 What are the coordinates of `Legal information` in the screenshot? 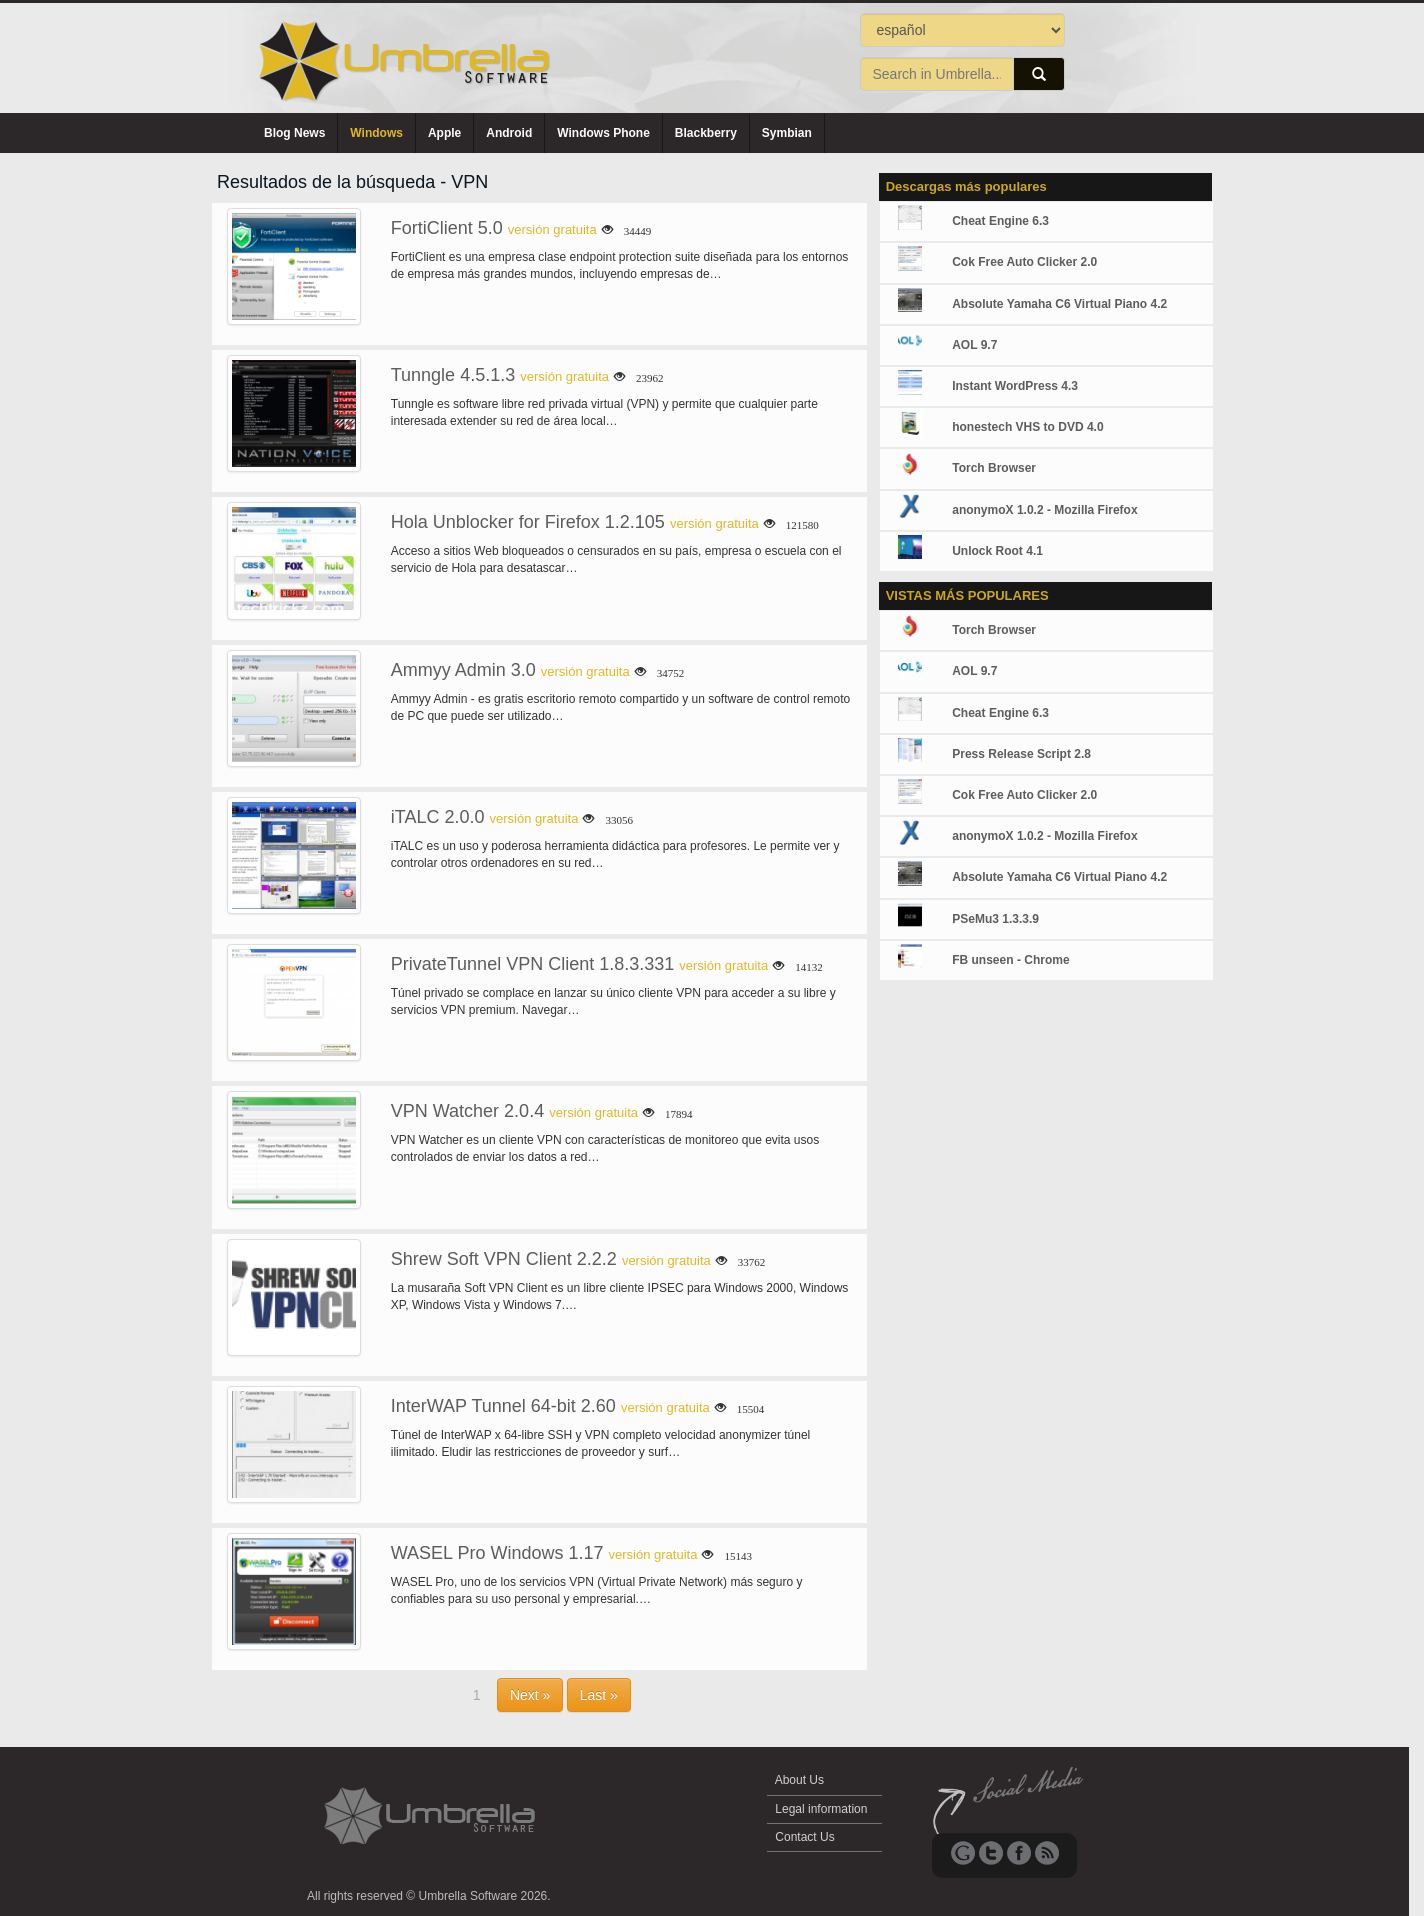 It's located at (821, 1809).